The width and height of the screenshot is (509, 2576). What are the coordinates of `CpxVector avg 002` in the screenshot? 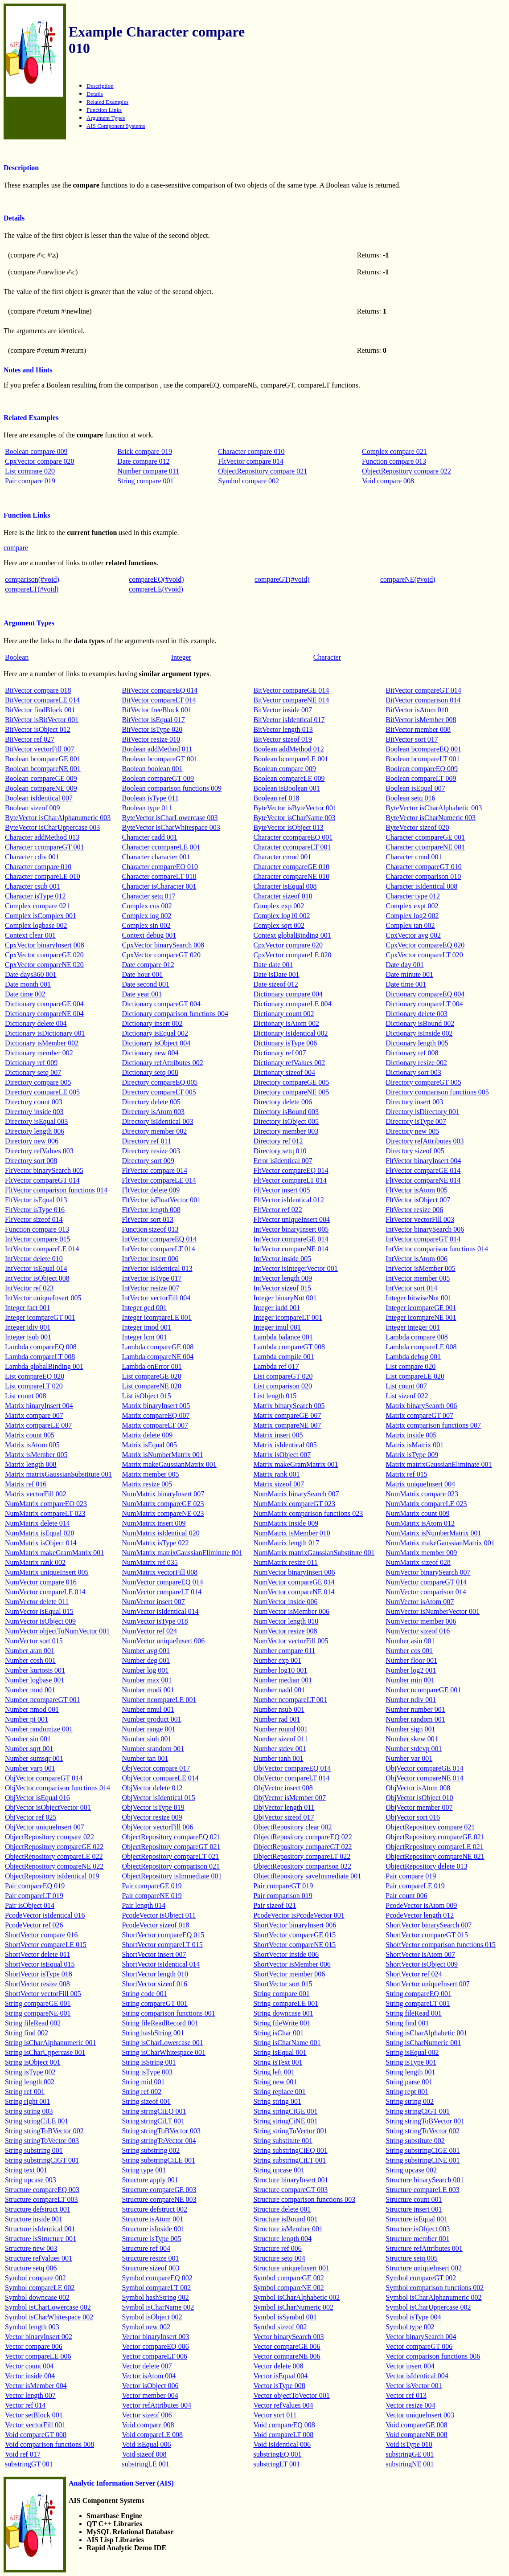 It's located at (413, 935).